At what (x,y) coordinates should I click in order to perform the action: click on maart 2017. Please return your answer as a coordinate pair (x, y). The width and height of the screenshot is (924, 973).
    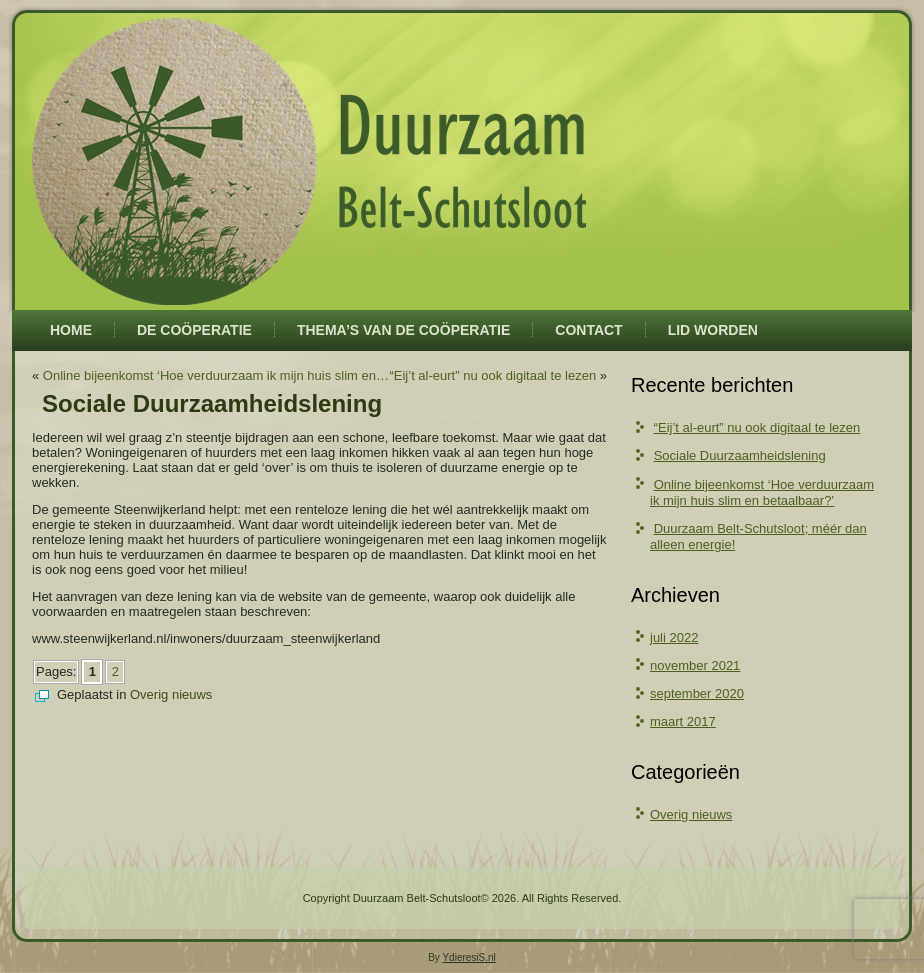
    Looking at the image, I should click on (683, 721).